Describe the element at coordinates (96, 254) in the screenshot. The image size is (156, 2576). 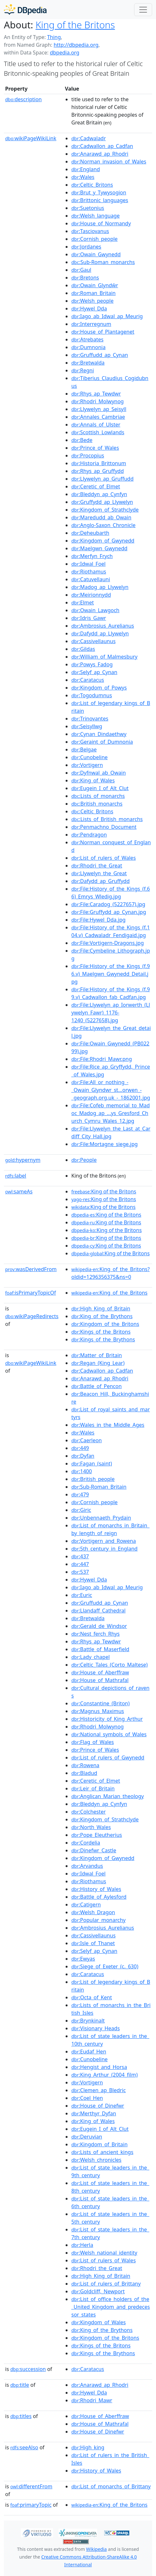
I see `:Owain_Gwynedd` at that location.